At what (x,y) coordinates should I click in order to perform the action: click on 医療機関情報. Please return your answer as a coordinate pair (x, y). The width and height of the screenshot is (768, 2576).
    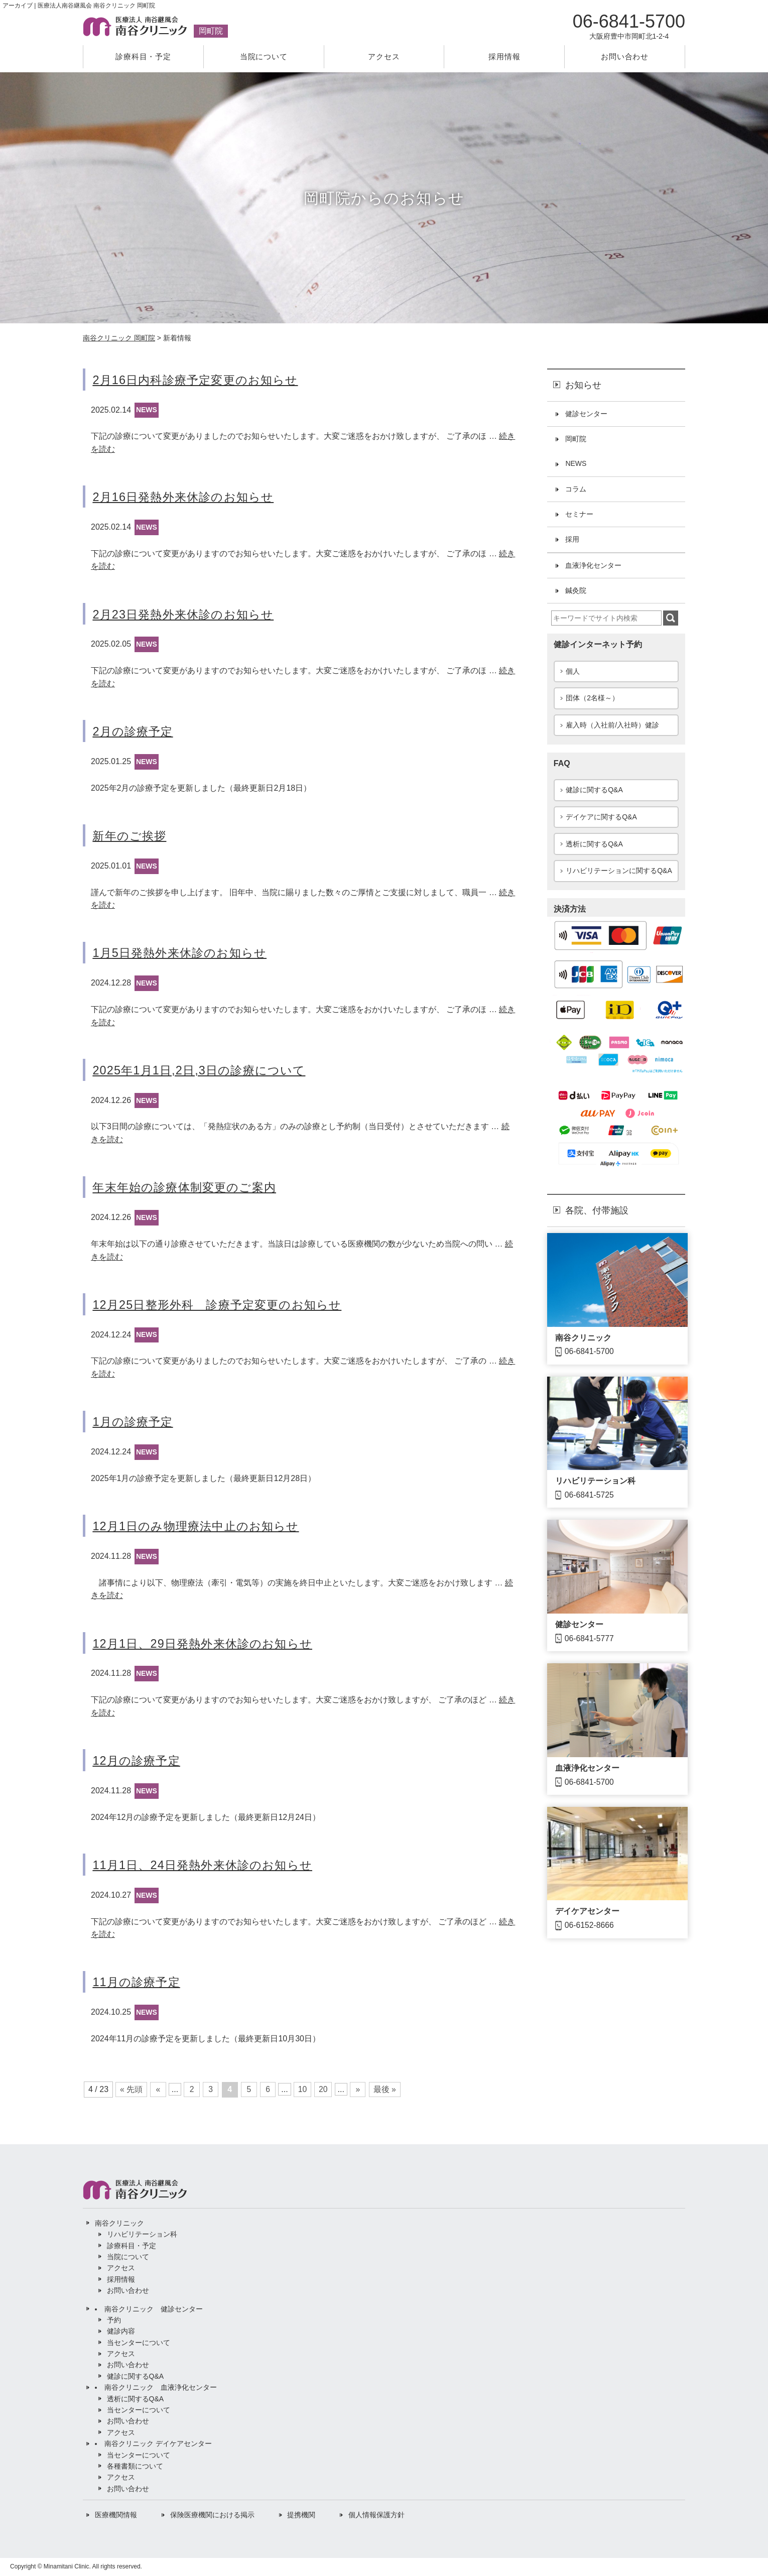
    Looking at the image, I should click on (116, 2515).